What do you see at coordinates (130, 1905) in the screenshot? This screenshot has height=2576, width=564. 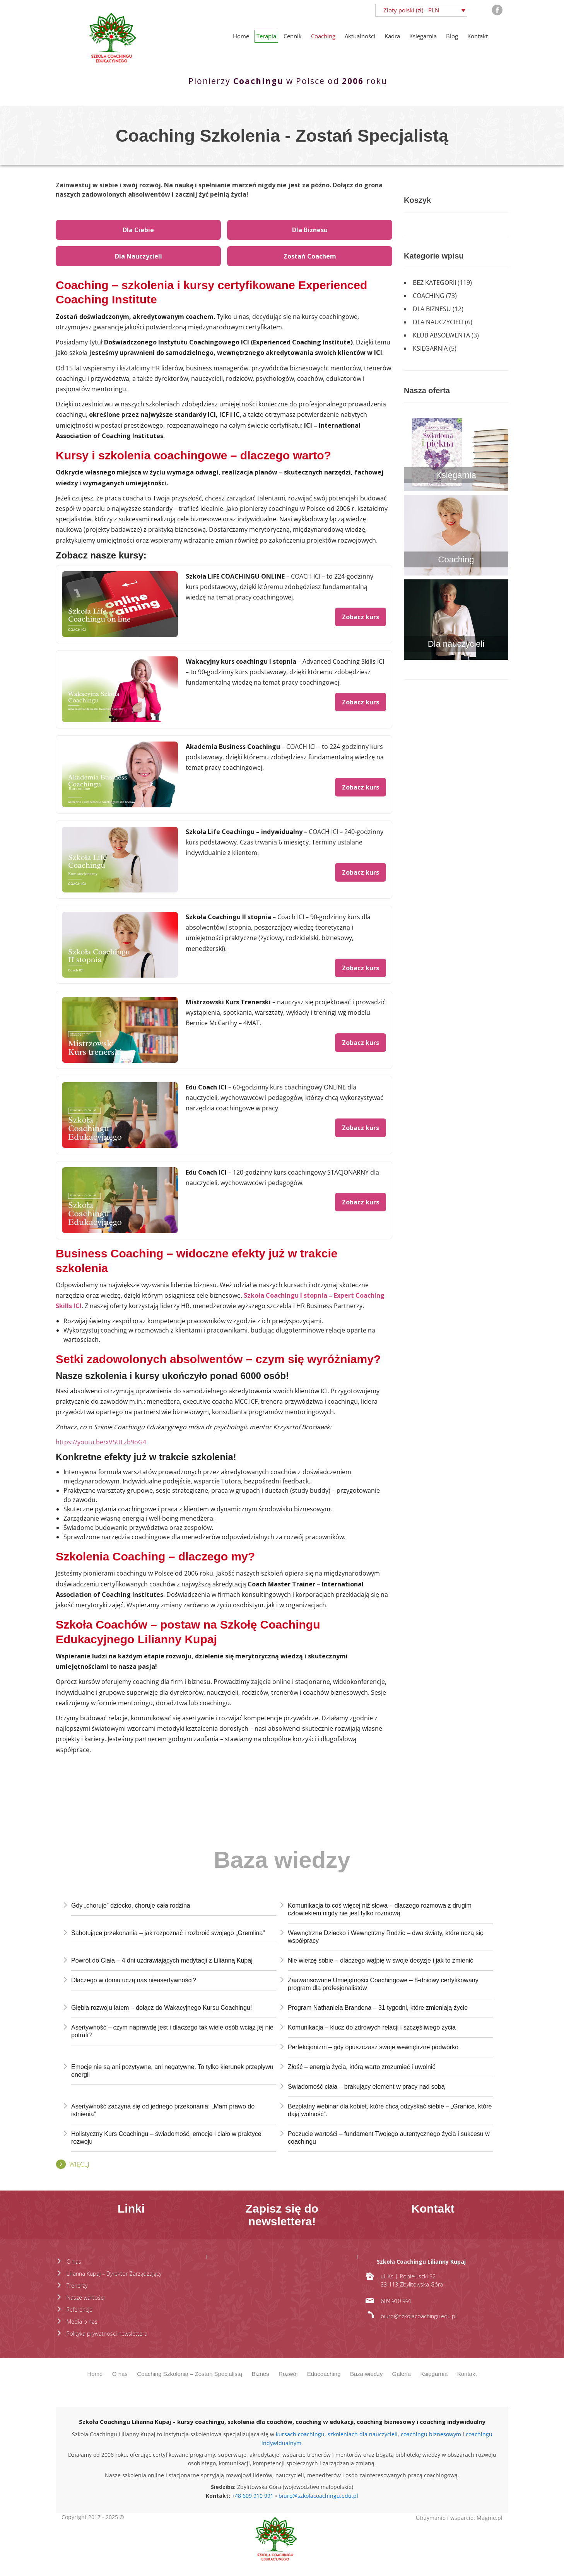 I see `Gdy „choruje” dziecko, choruje cała rodzina` at bounding box center [130, 1905].